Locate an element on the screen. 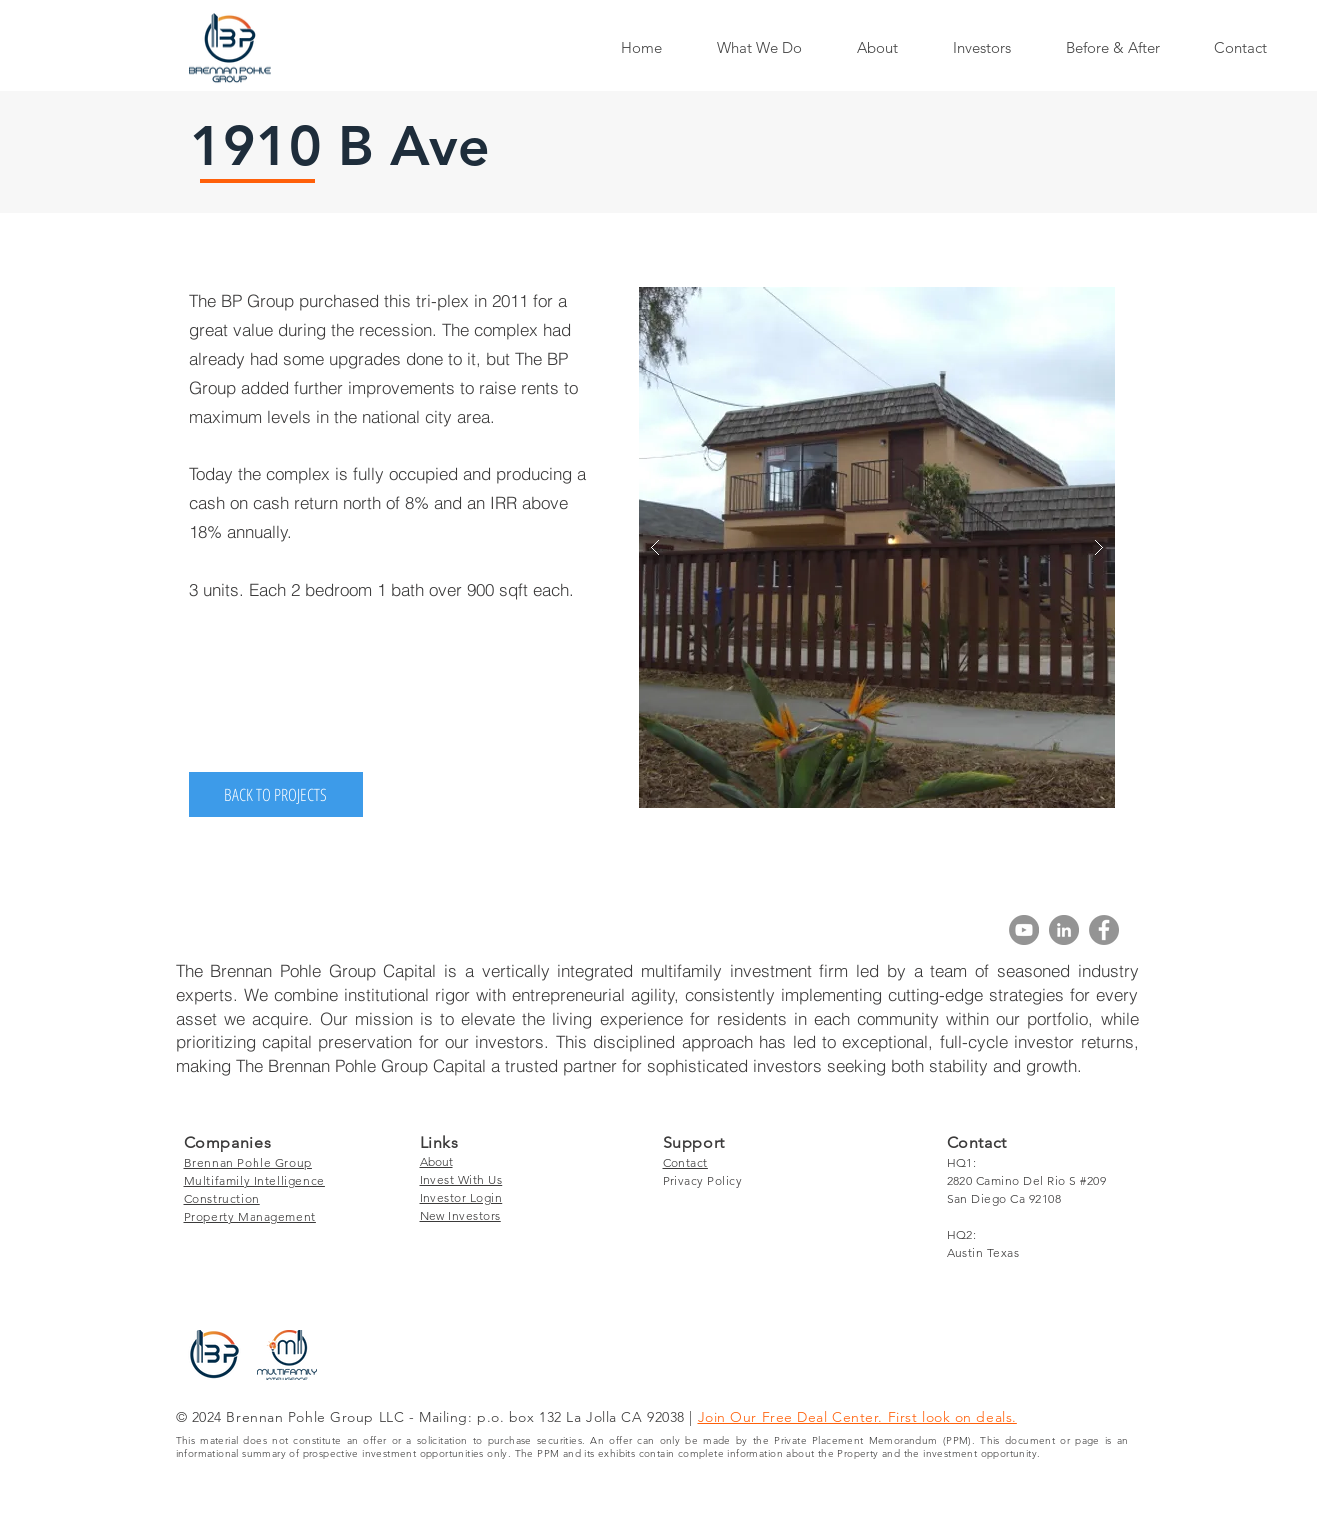 The width and height of the screenshot is (1317, 1530). 2820 Camino Del Rio S #209 is located at coordinates (1026, 1180).